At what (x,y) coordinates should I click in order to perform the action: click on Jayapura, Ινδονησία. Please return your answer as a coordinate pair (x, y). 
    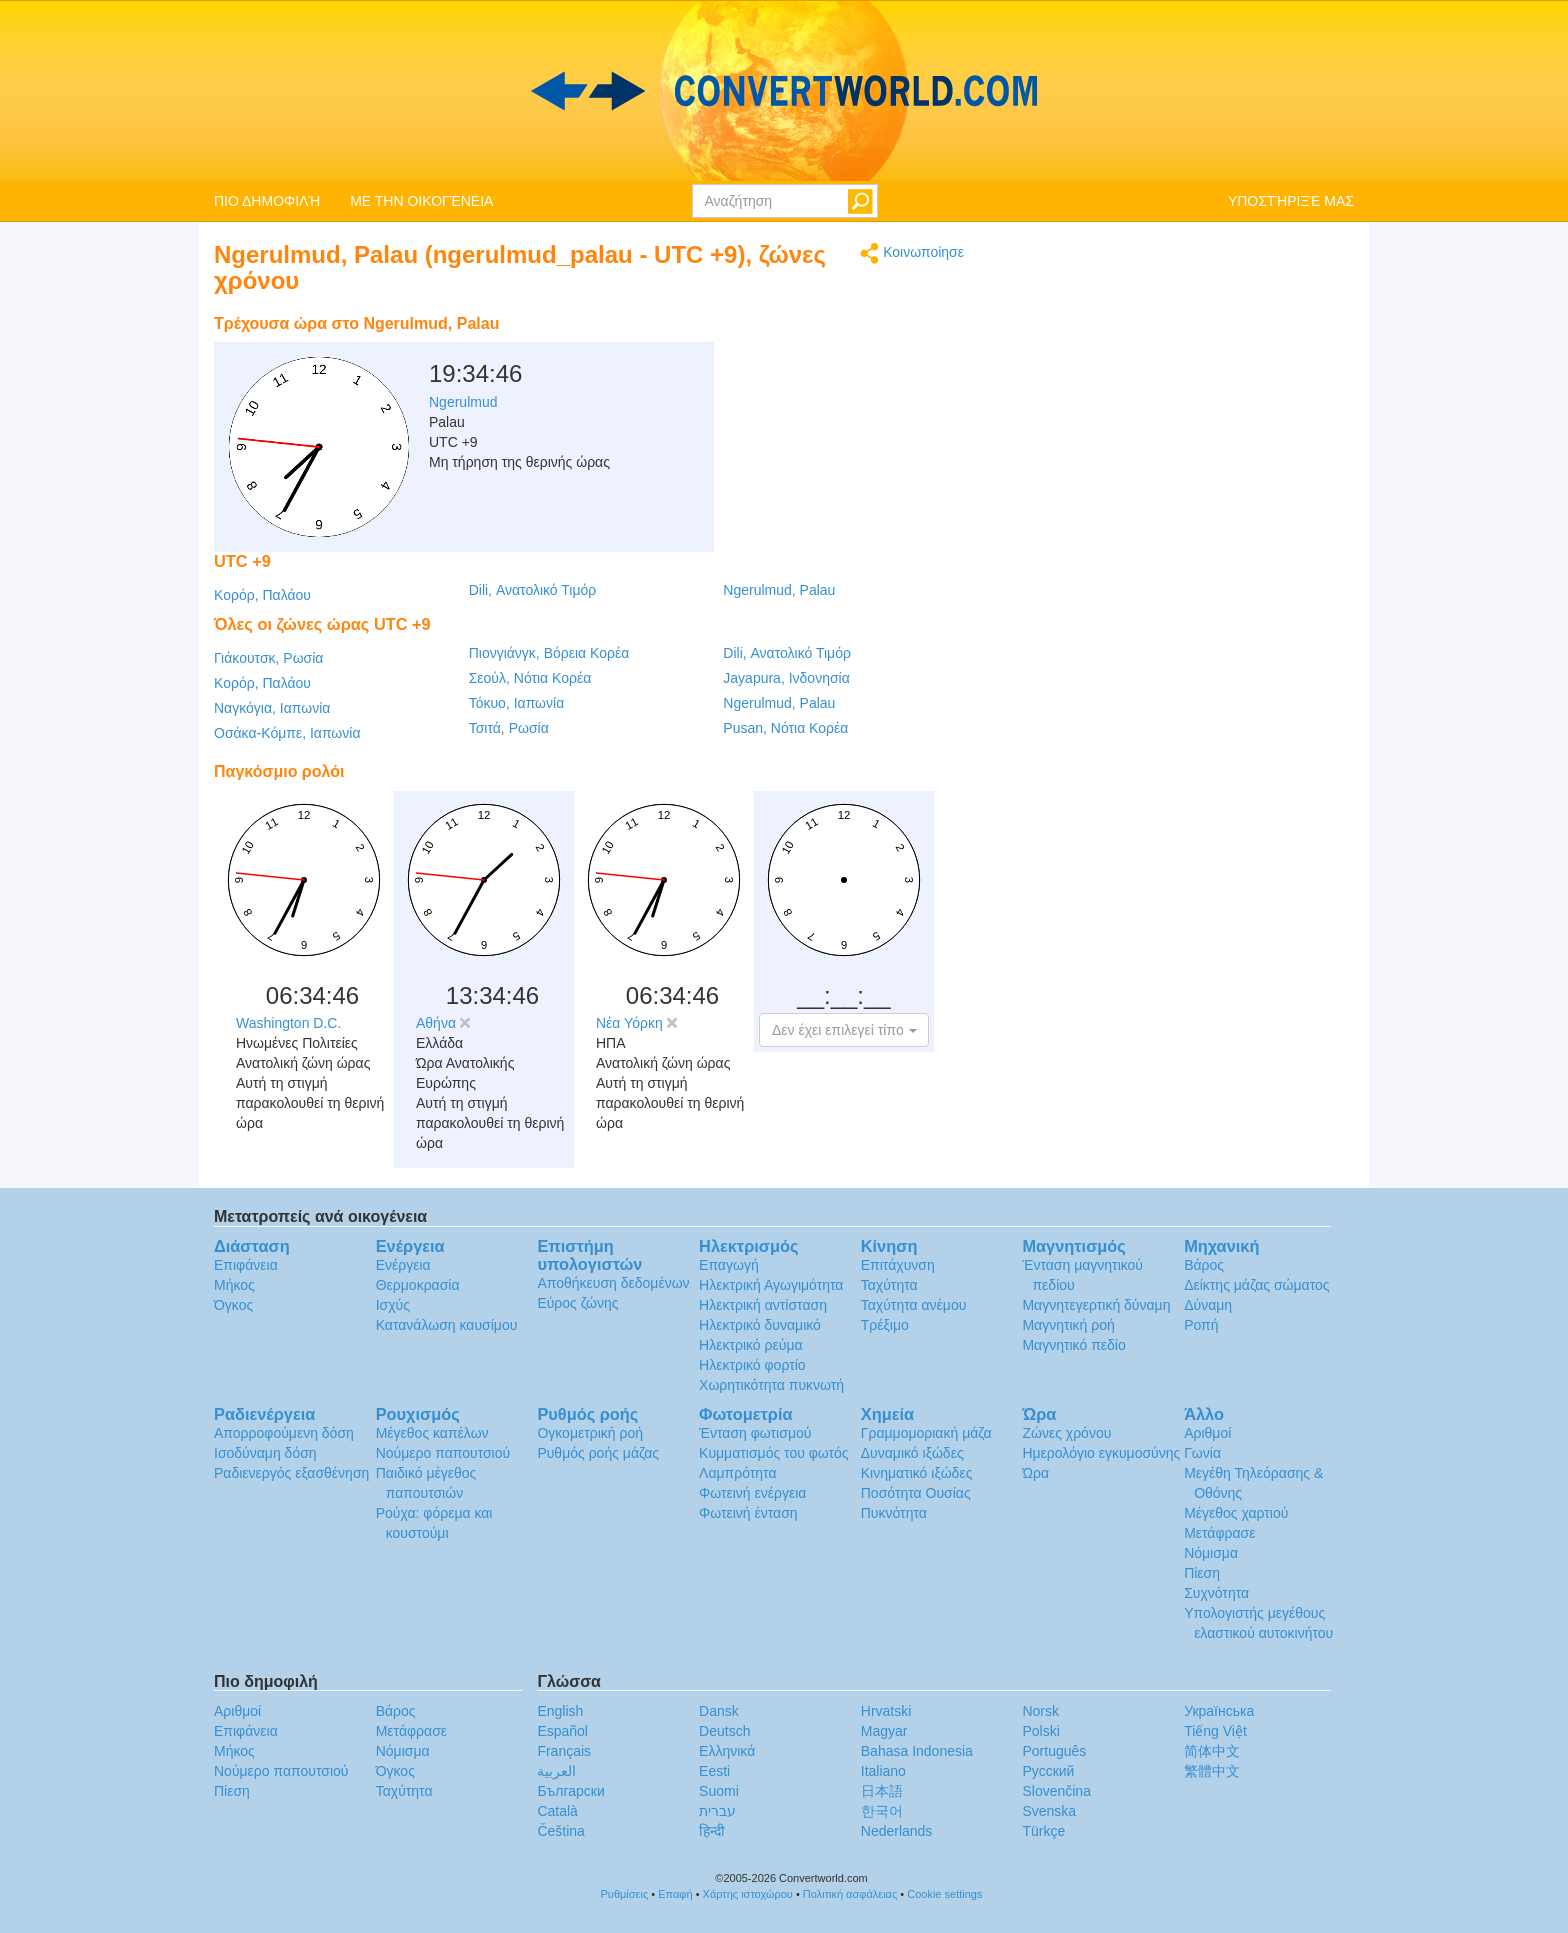
    Looking at the image, I should click on (786, 678).